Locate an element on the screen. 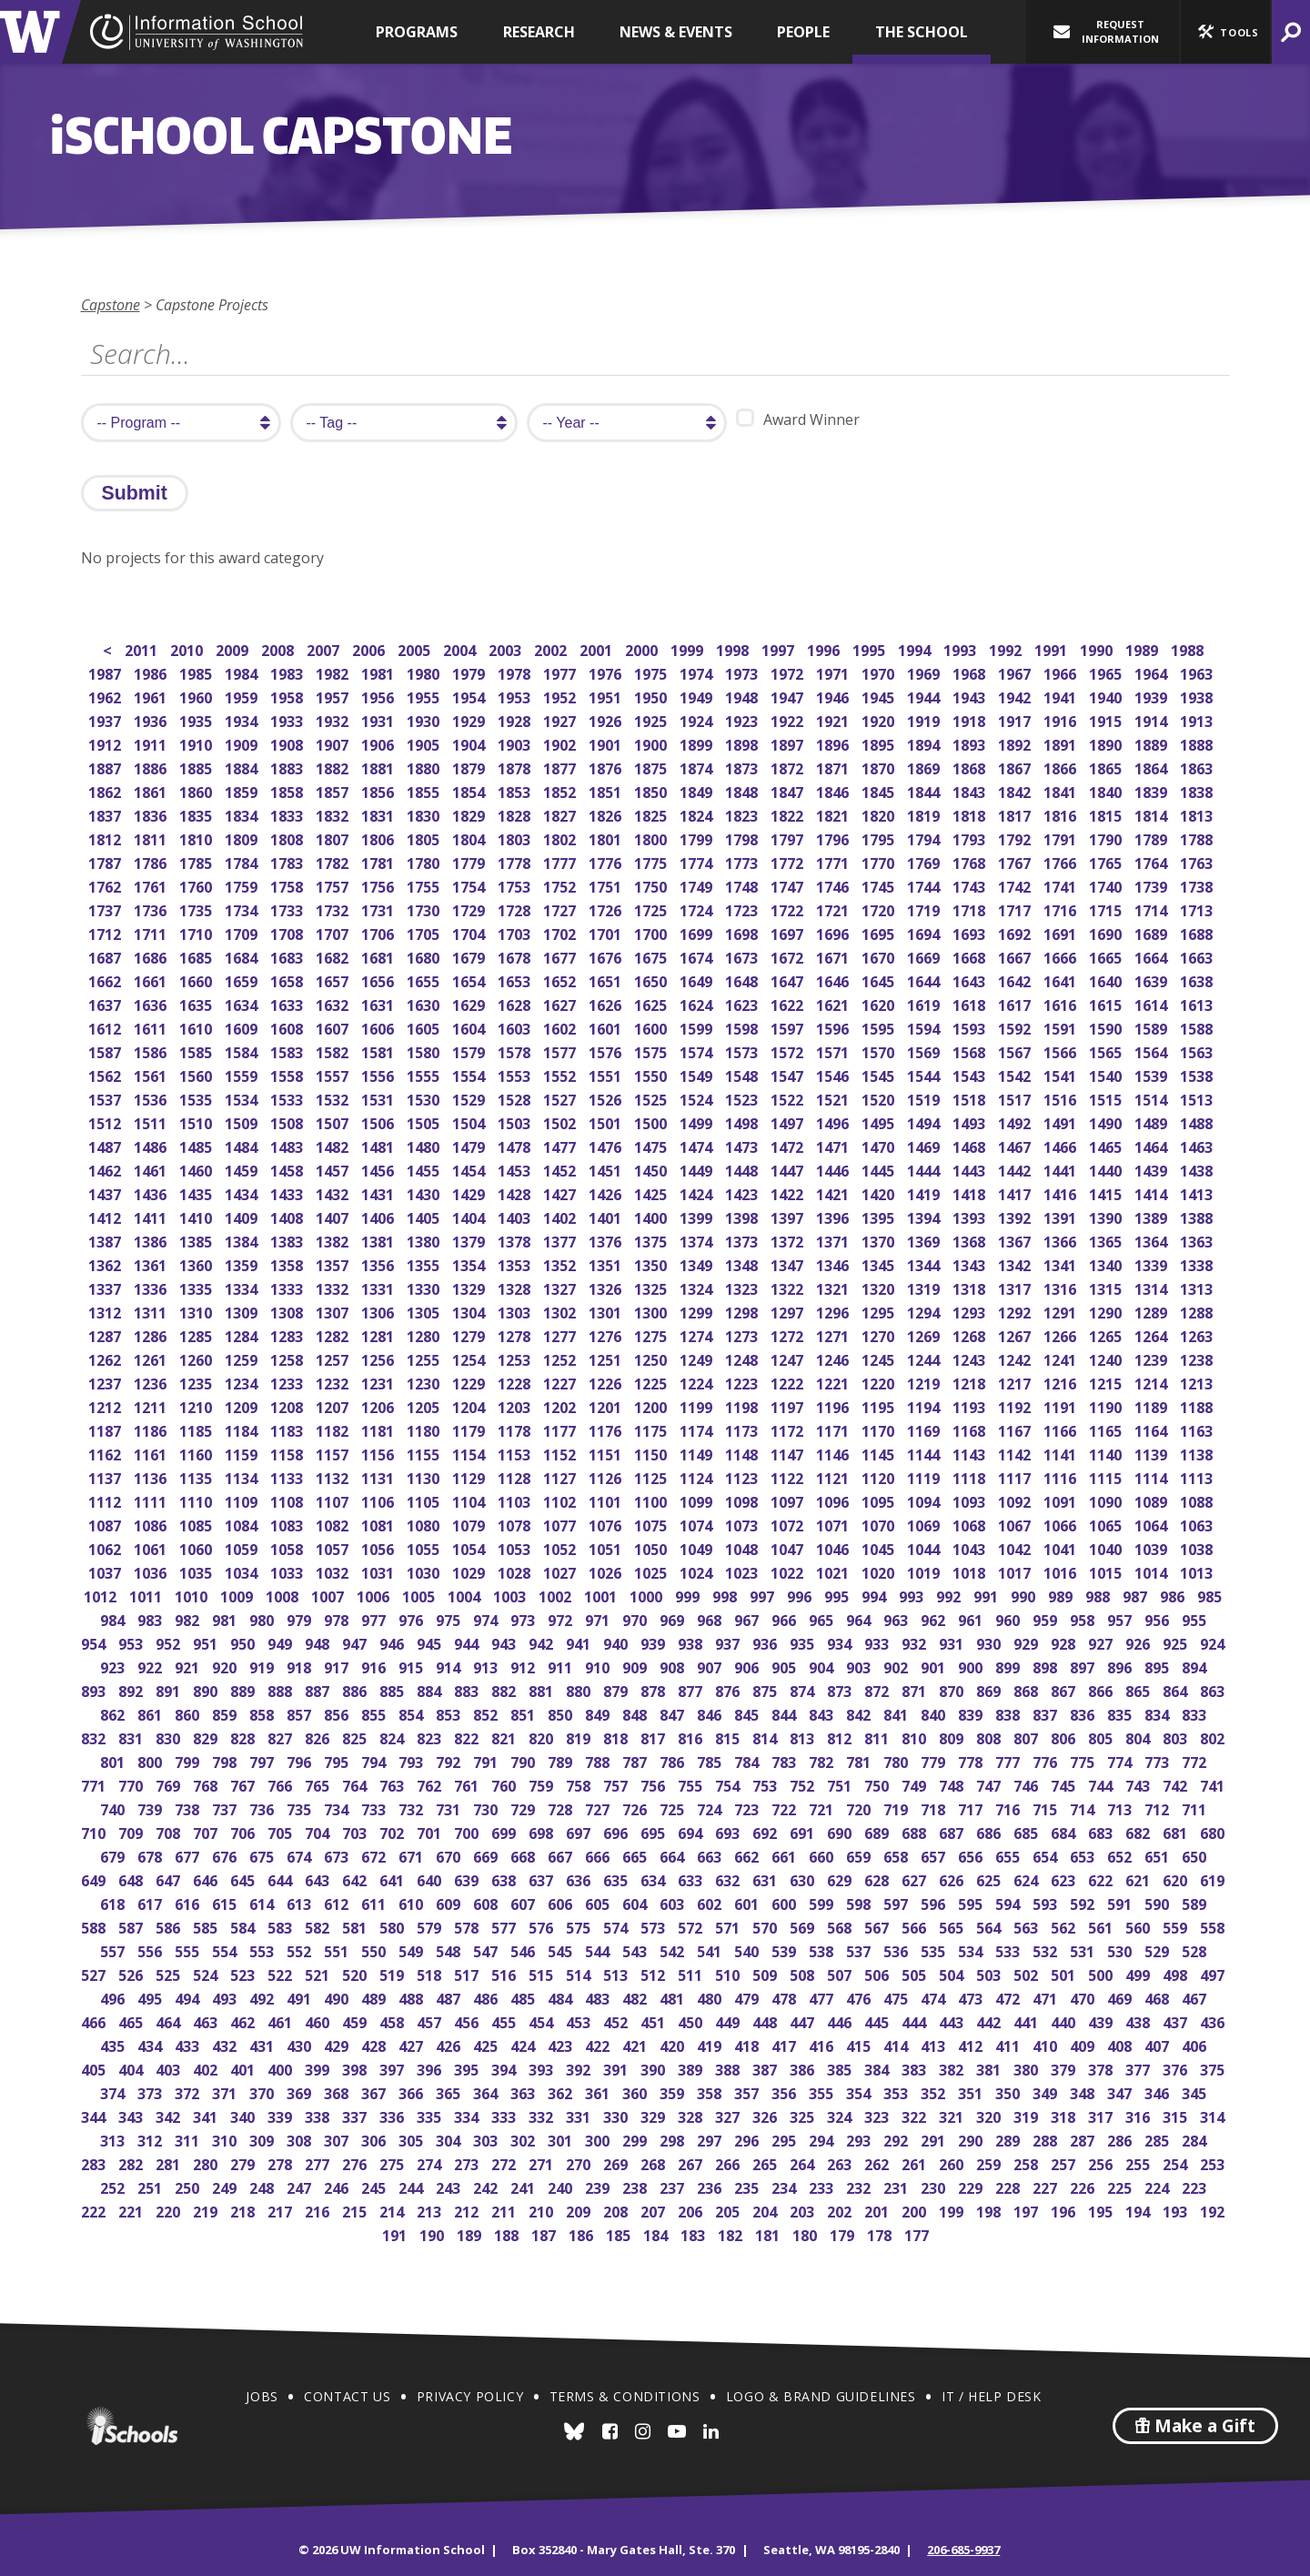  1511 is located at coordinates (151, 1121).